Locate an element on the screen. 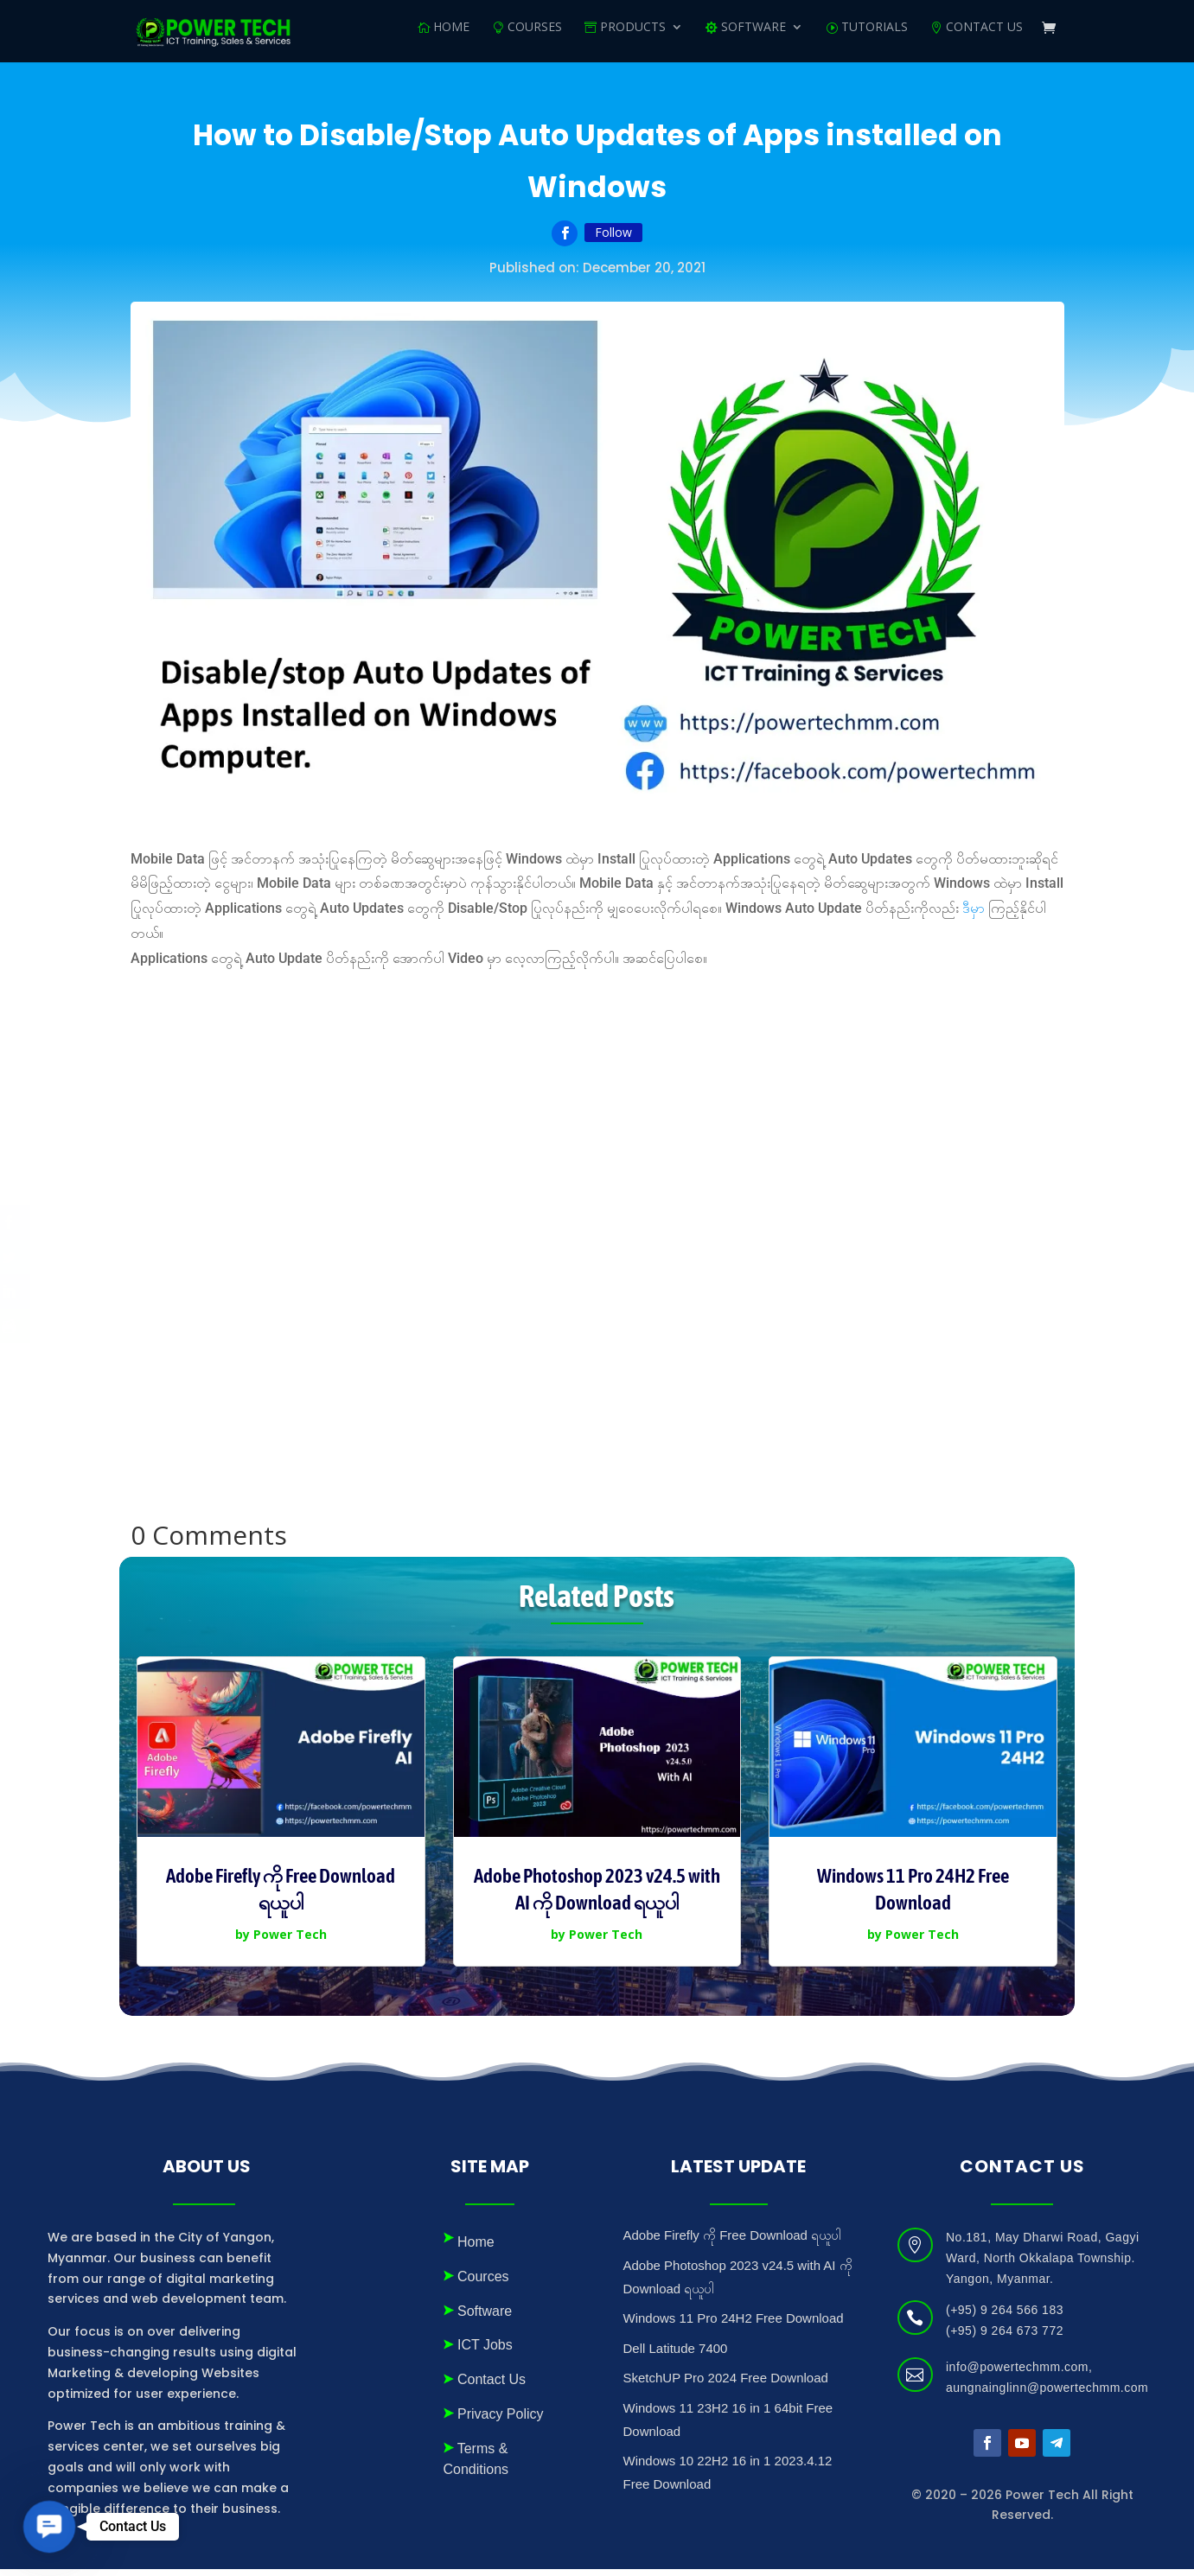 The width and height of the screenshot is (1194, 2576). Home is located at coordinates (451, 35).